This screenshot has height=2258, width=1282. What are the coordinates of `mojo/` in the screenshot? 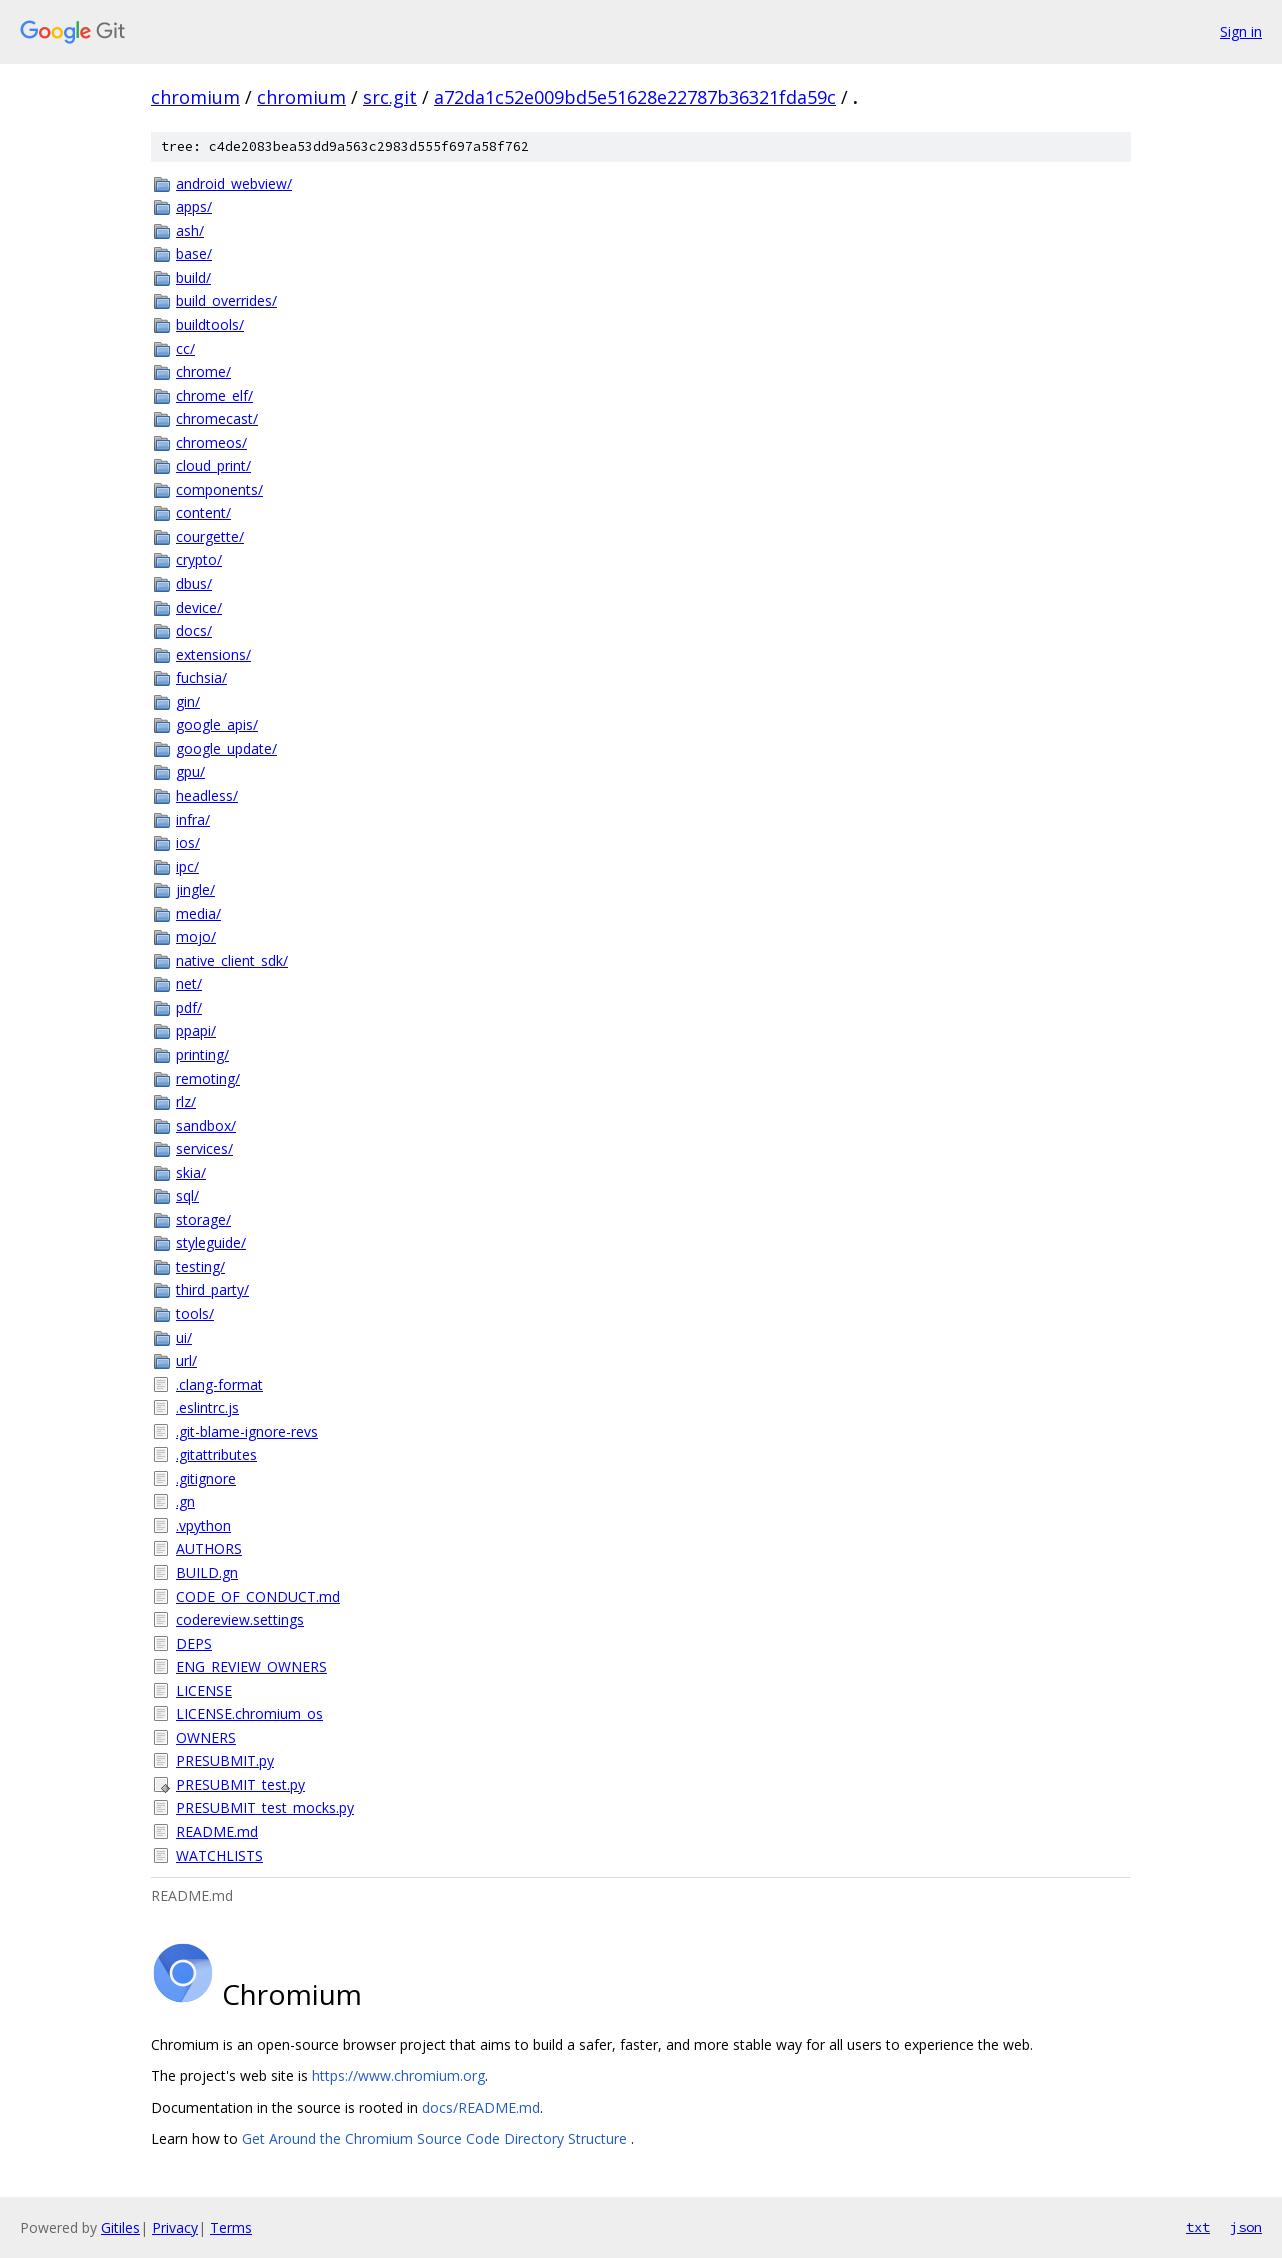 It's located at (196, 936).